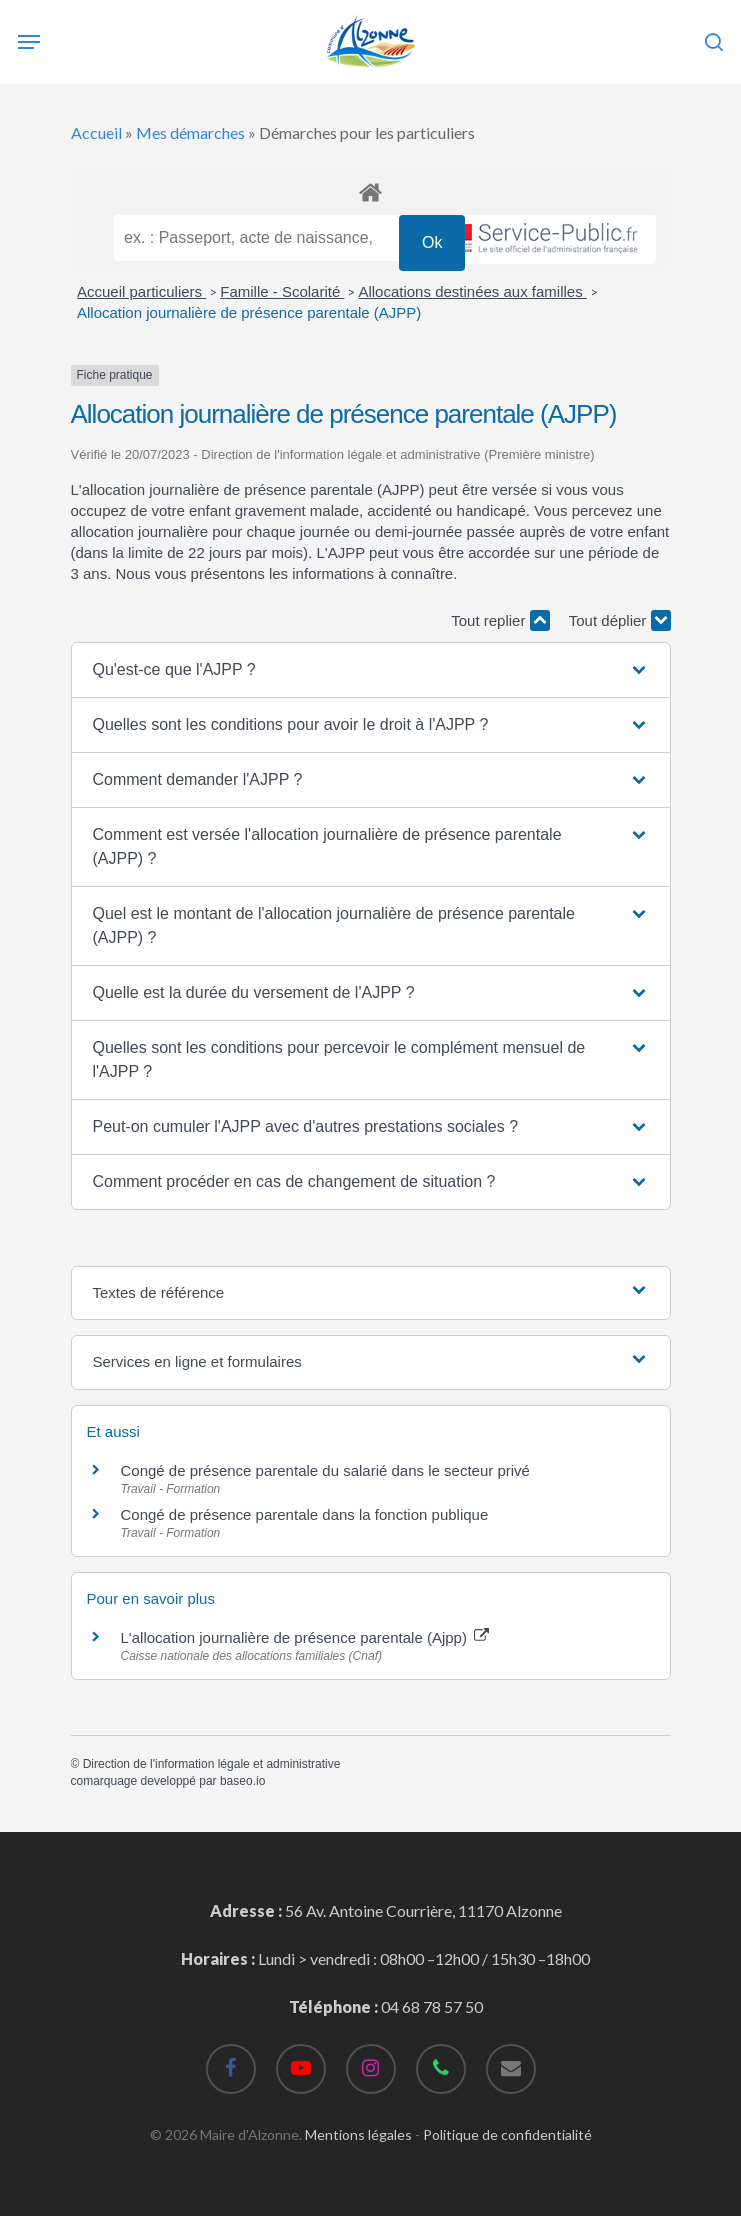 This screenshot has height=2216, width=741. What do you see at coordinates (325, 1470) in the screenshot?
I see `Congé de présence parentale du salarié dans le secteur privé` at bounding box center [325, 1470].